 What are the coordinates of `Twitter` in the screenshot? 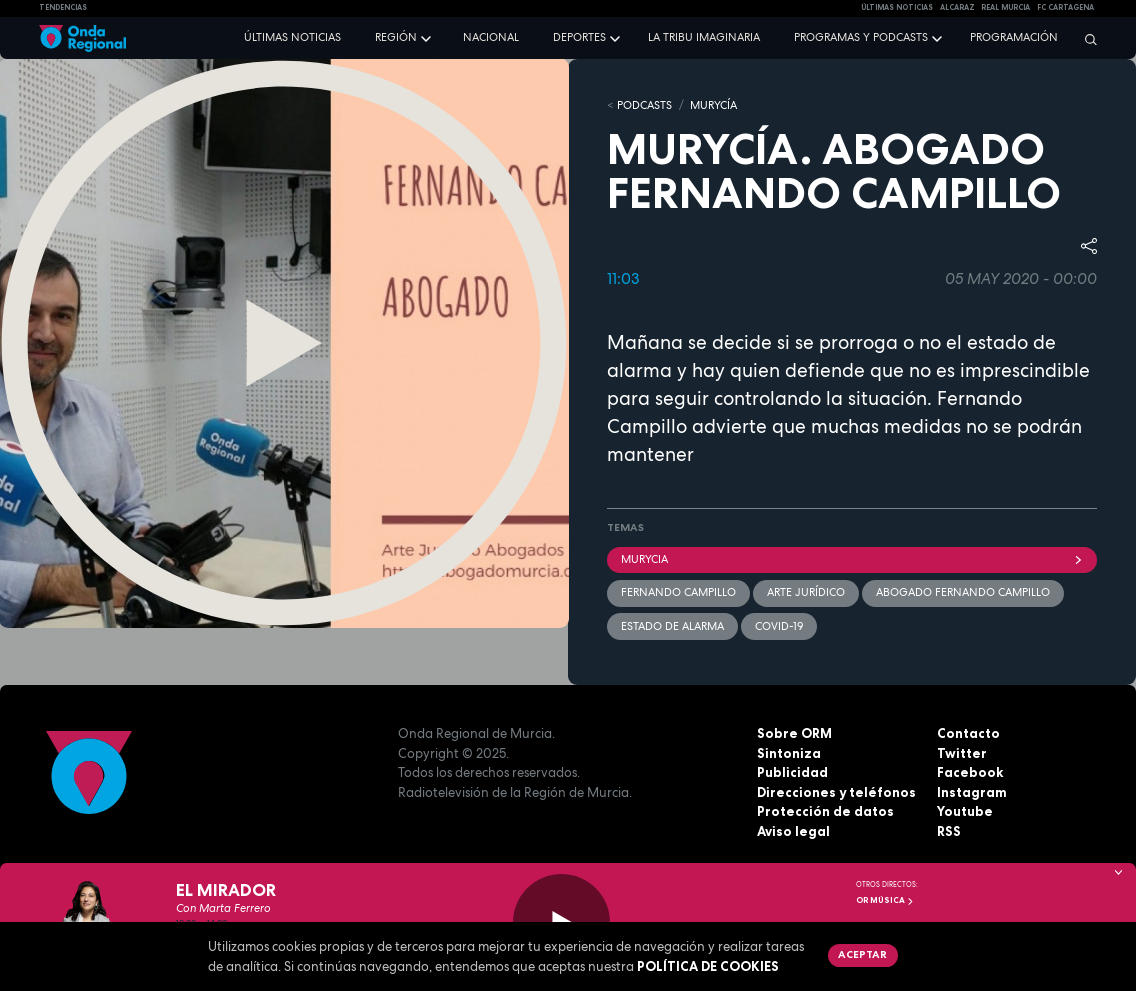 It's located at (962, 753).